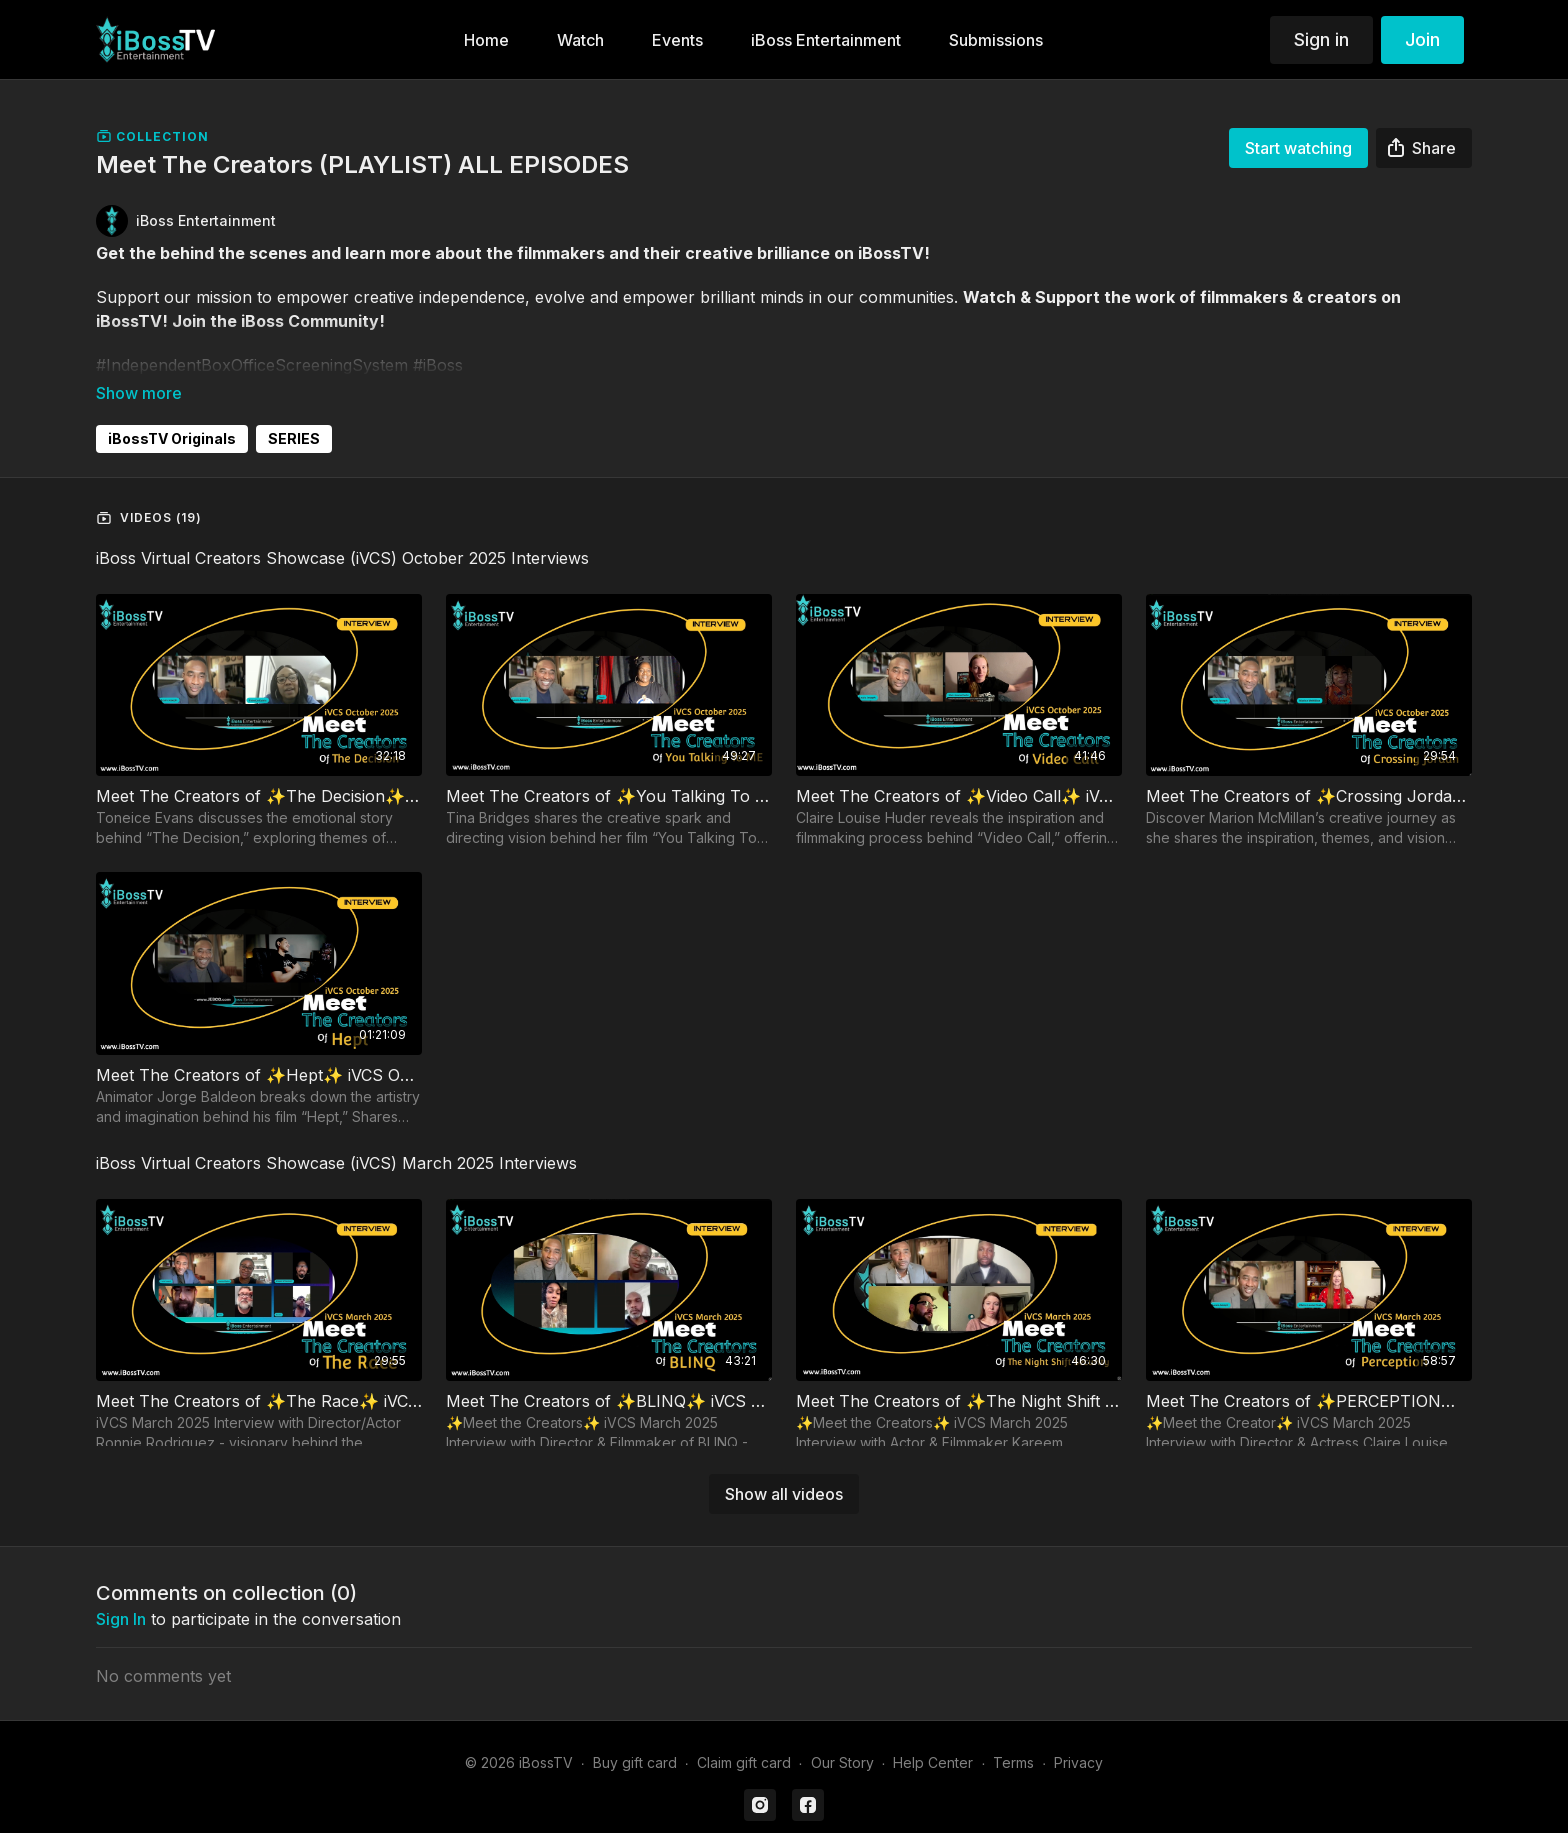 The image size is (1568, 1833). What do you see at coordinates (1013, 1734) in the screenshot?
I see `Terms` at bounding box center [1013, 1734].